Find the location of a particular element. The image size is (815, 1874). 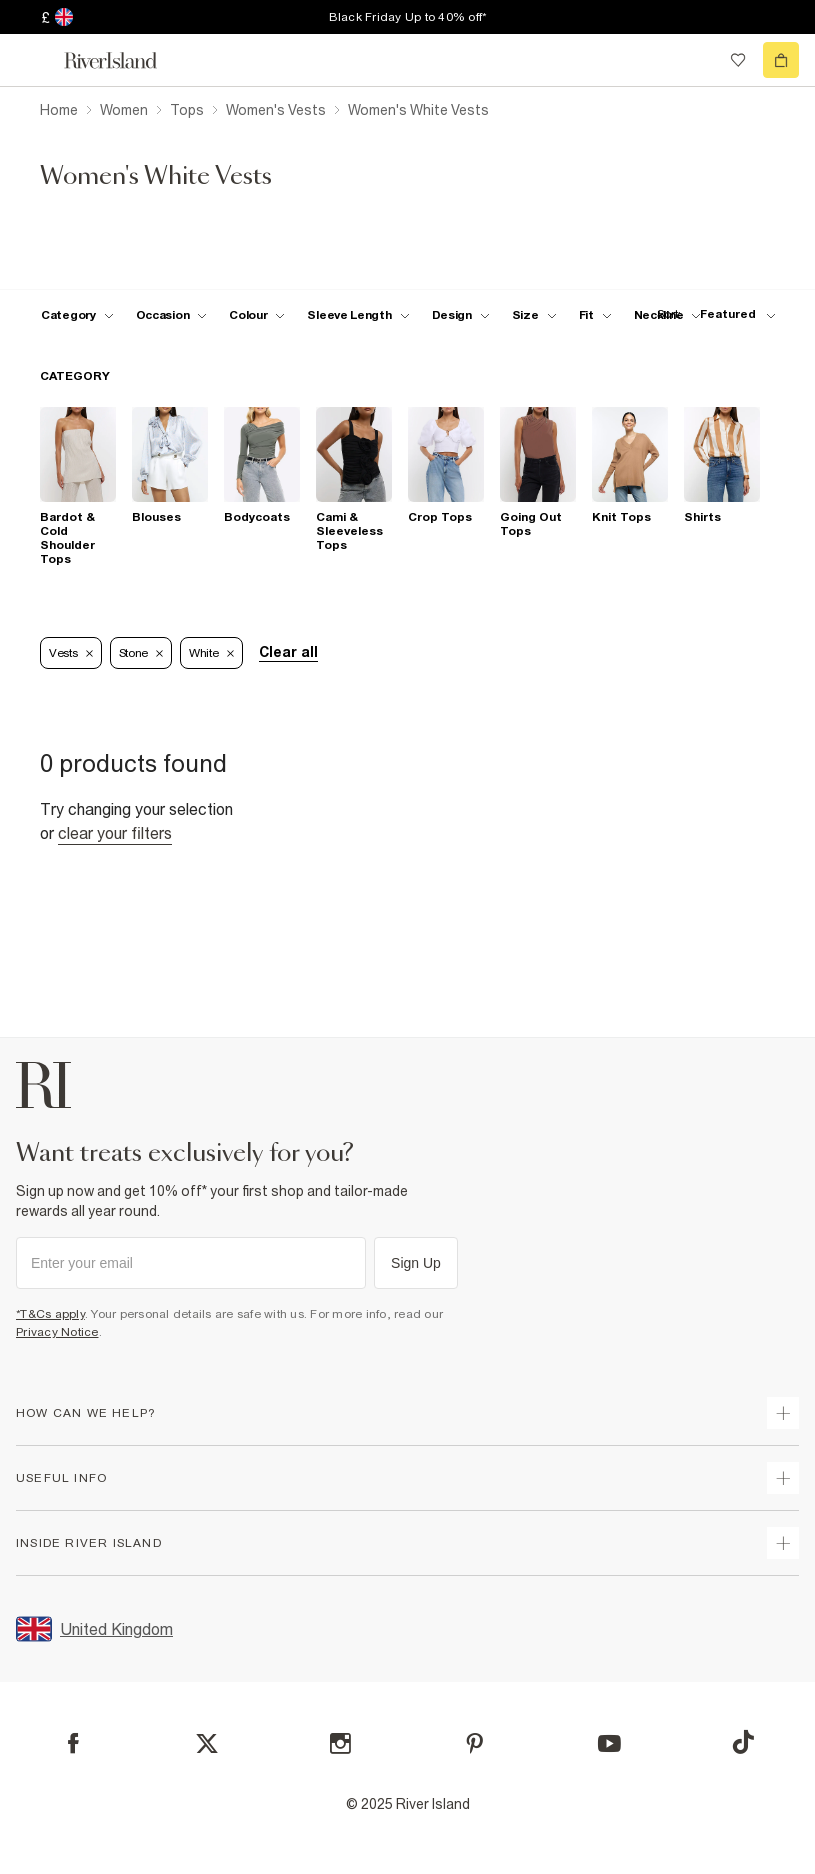

Sign Up is located at coordinates (416, 1263).